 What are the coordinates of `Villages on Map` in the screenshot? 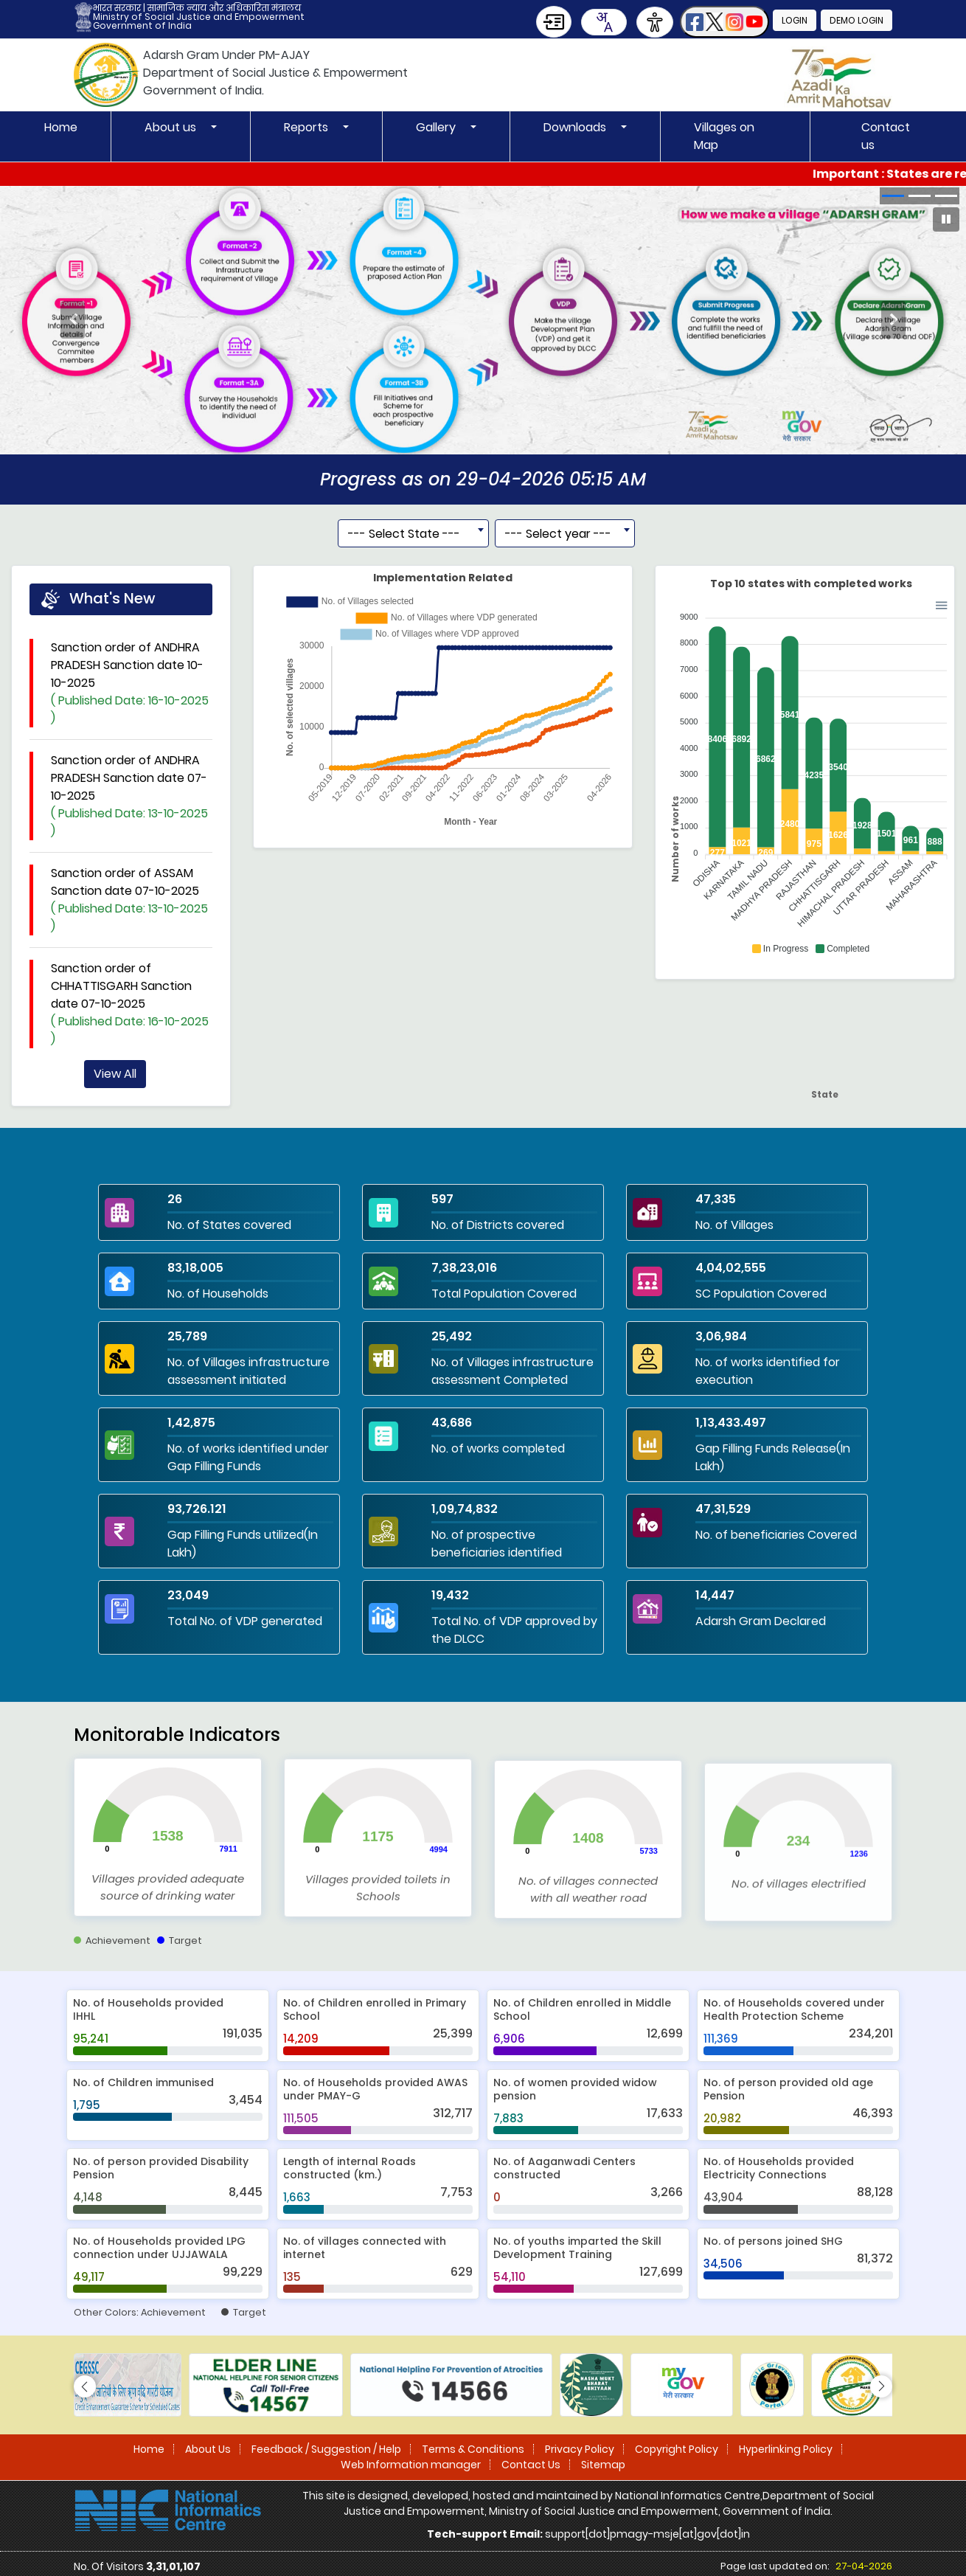 It's located at (724, 136).